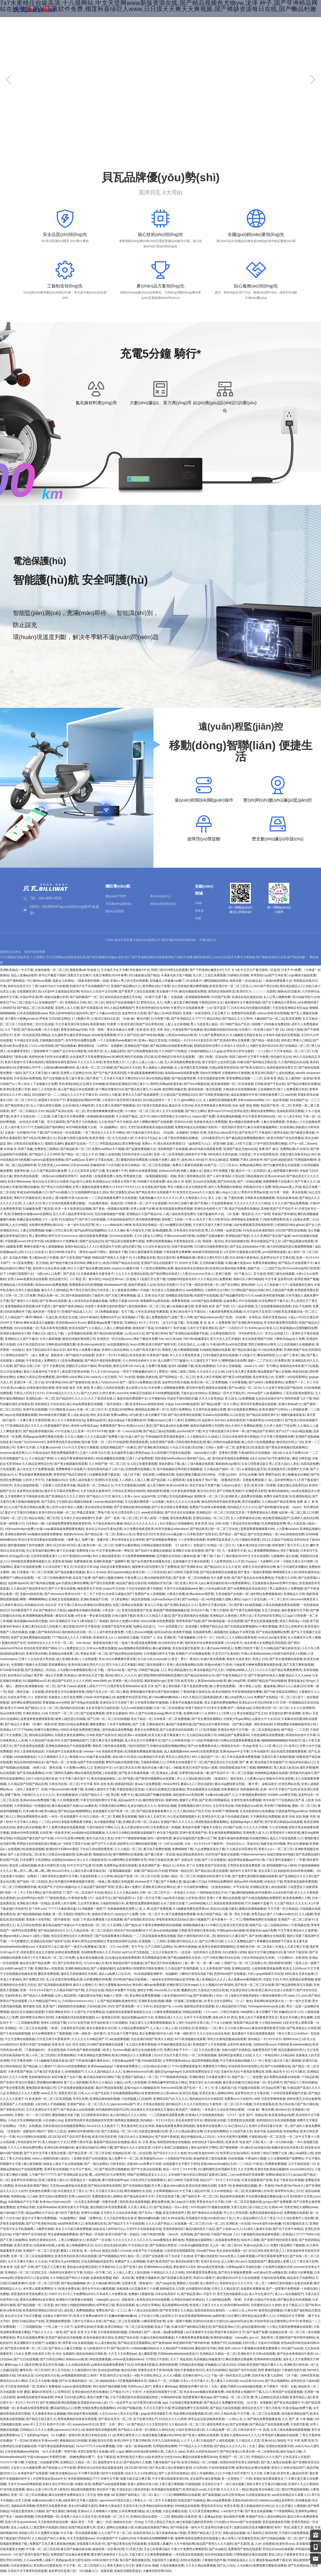 This screenshot has width=321, height=2576. I want to click on 欧美人体艺术视频, so click(209, 1379).